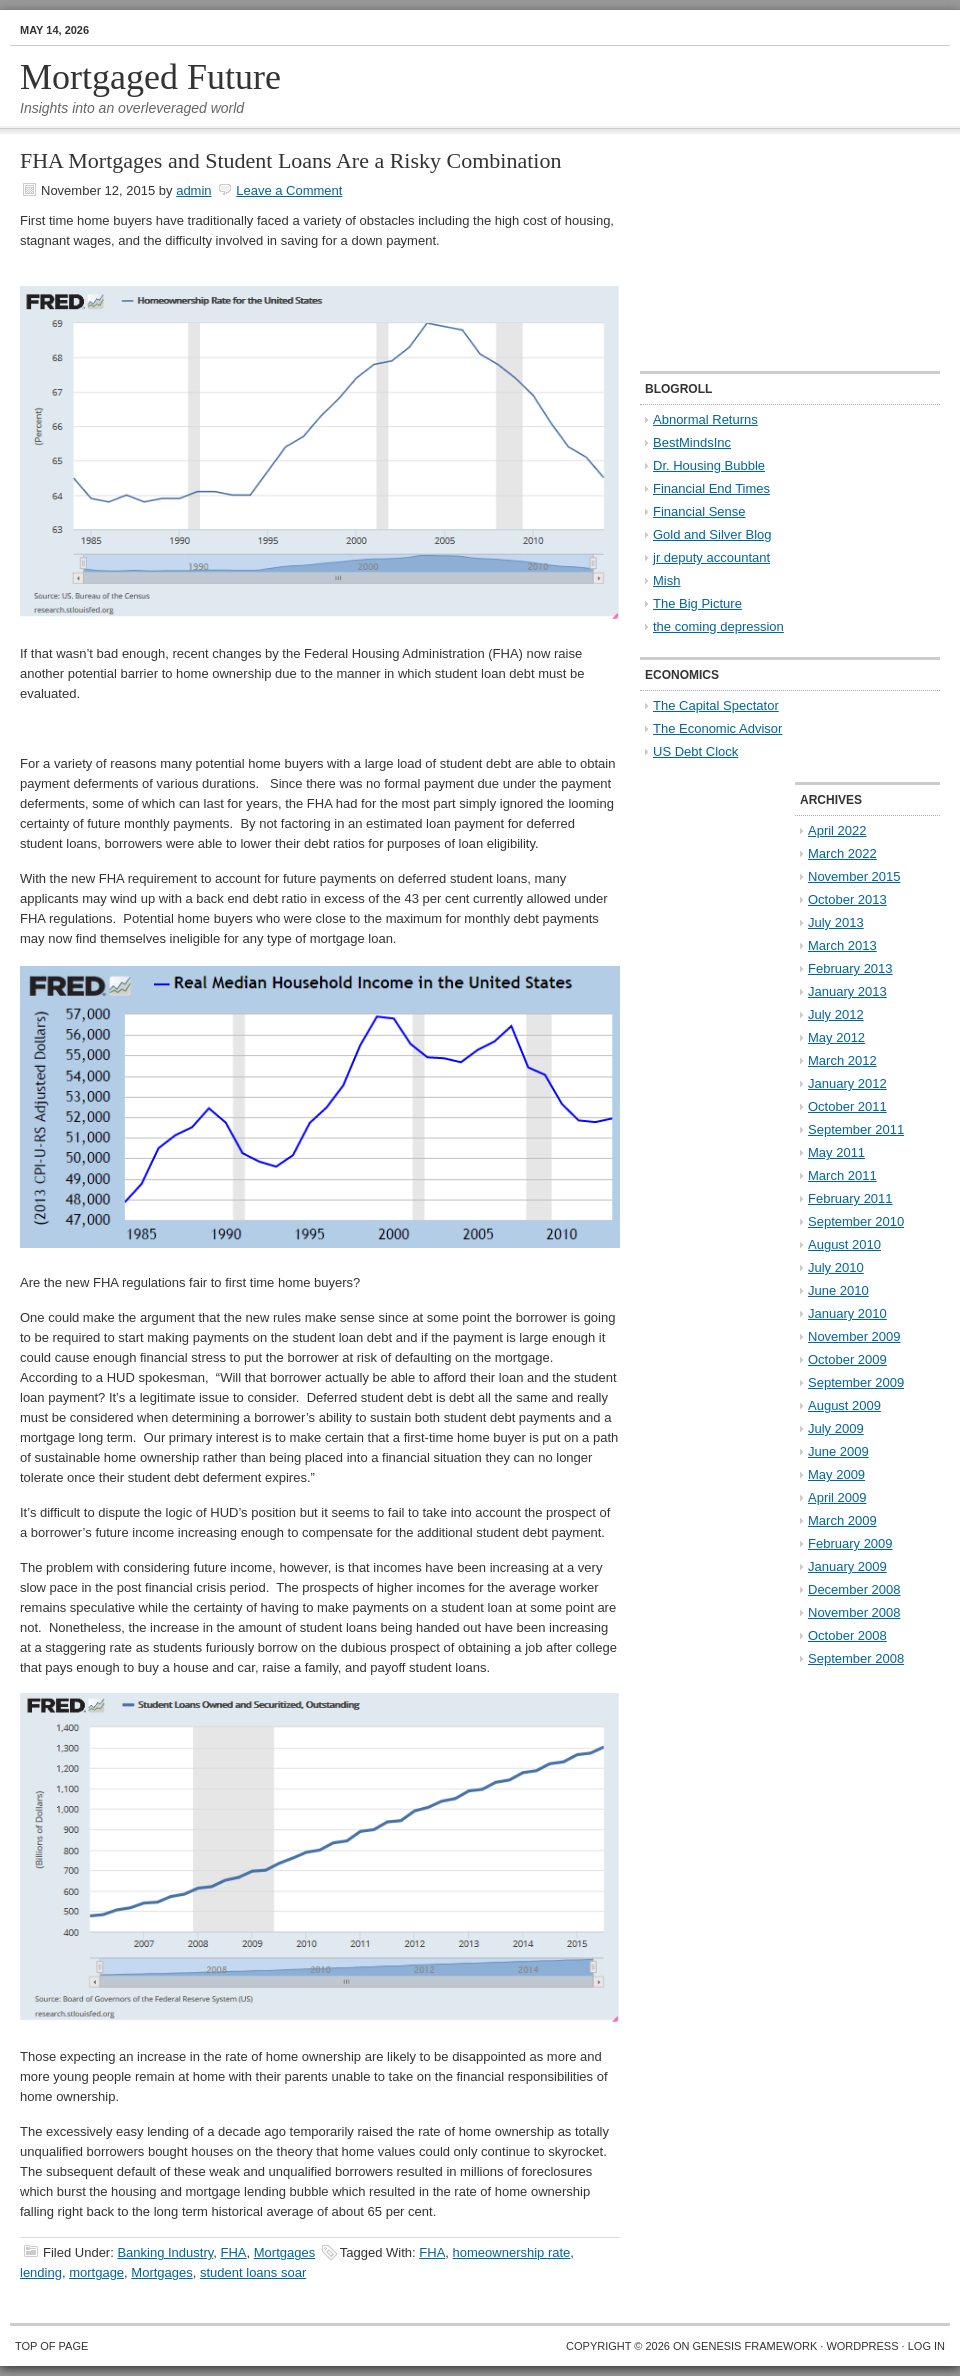 The image size is (960, 2376). I want to click on July 2010, so click(836, 1267).